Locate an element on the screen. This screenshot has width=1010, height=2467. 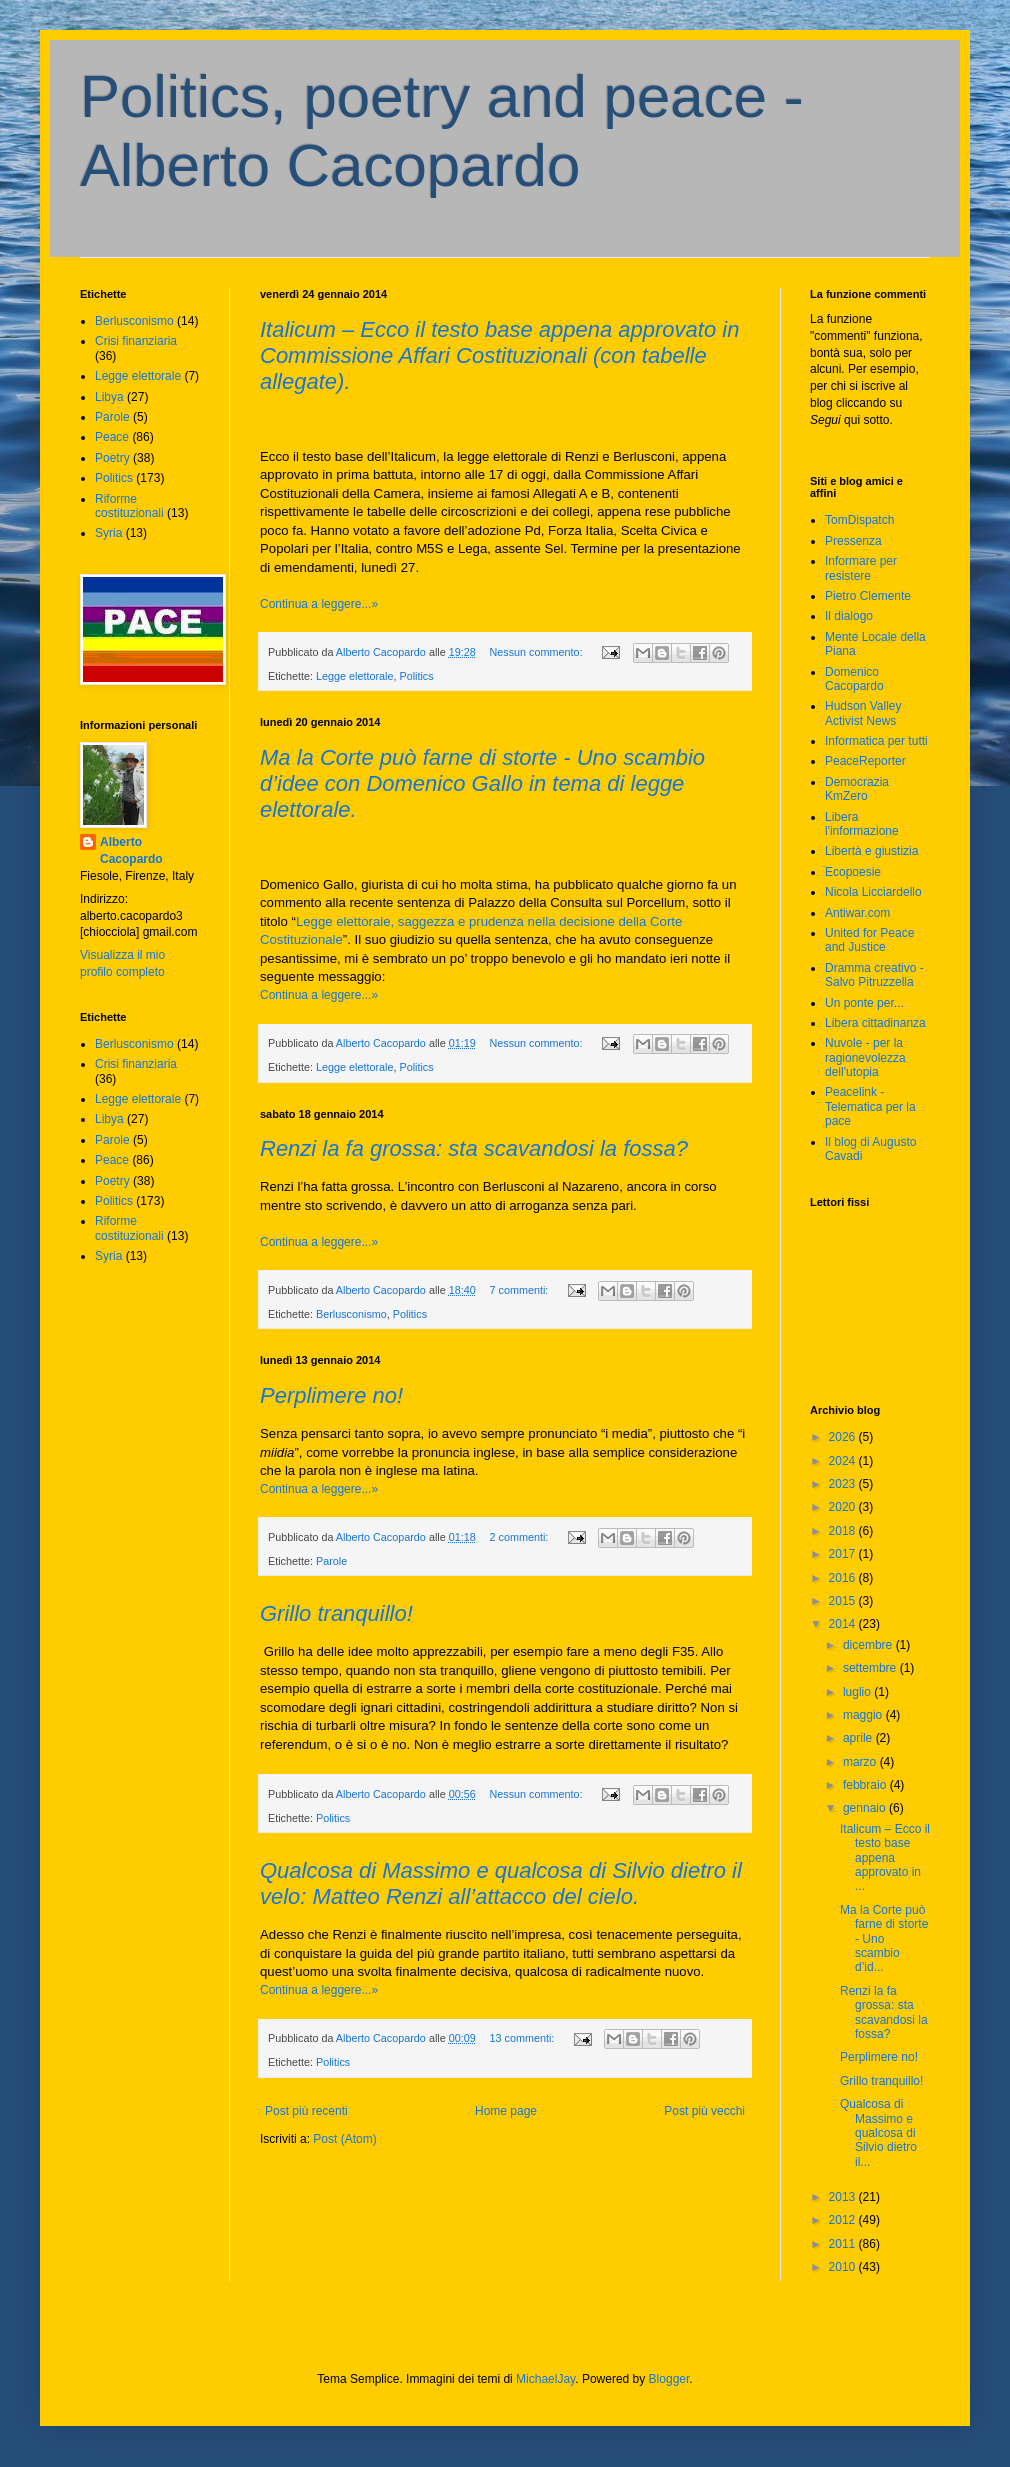
Post più recenti is located at coordinates (306, 2111).